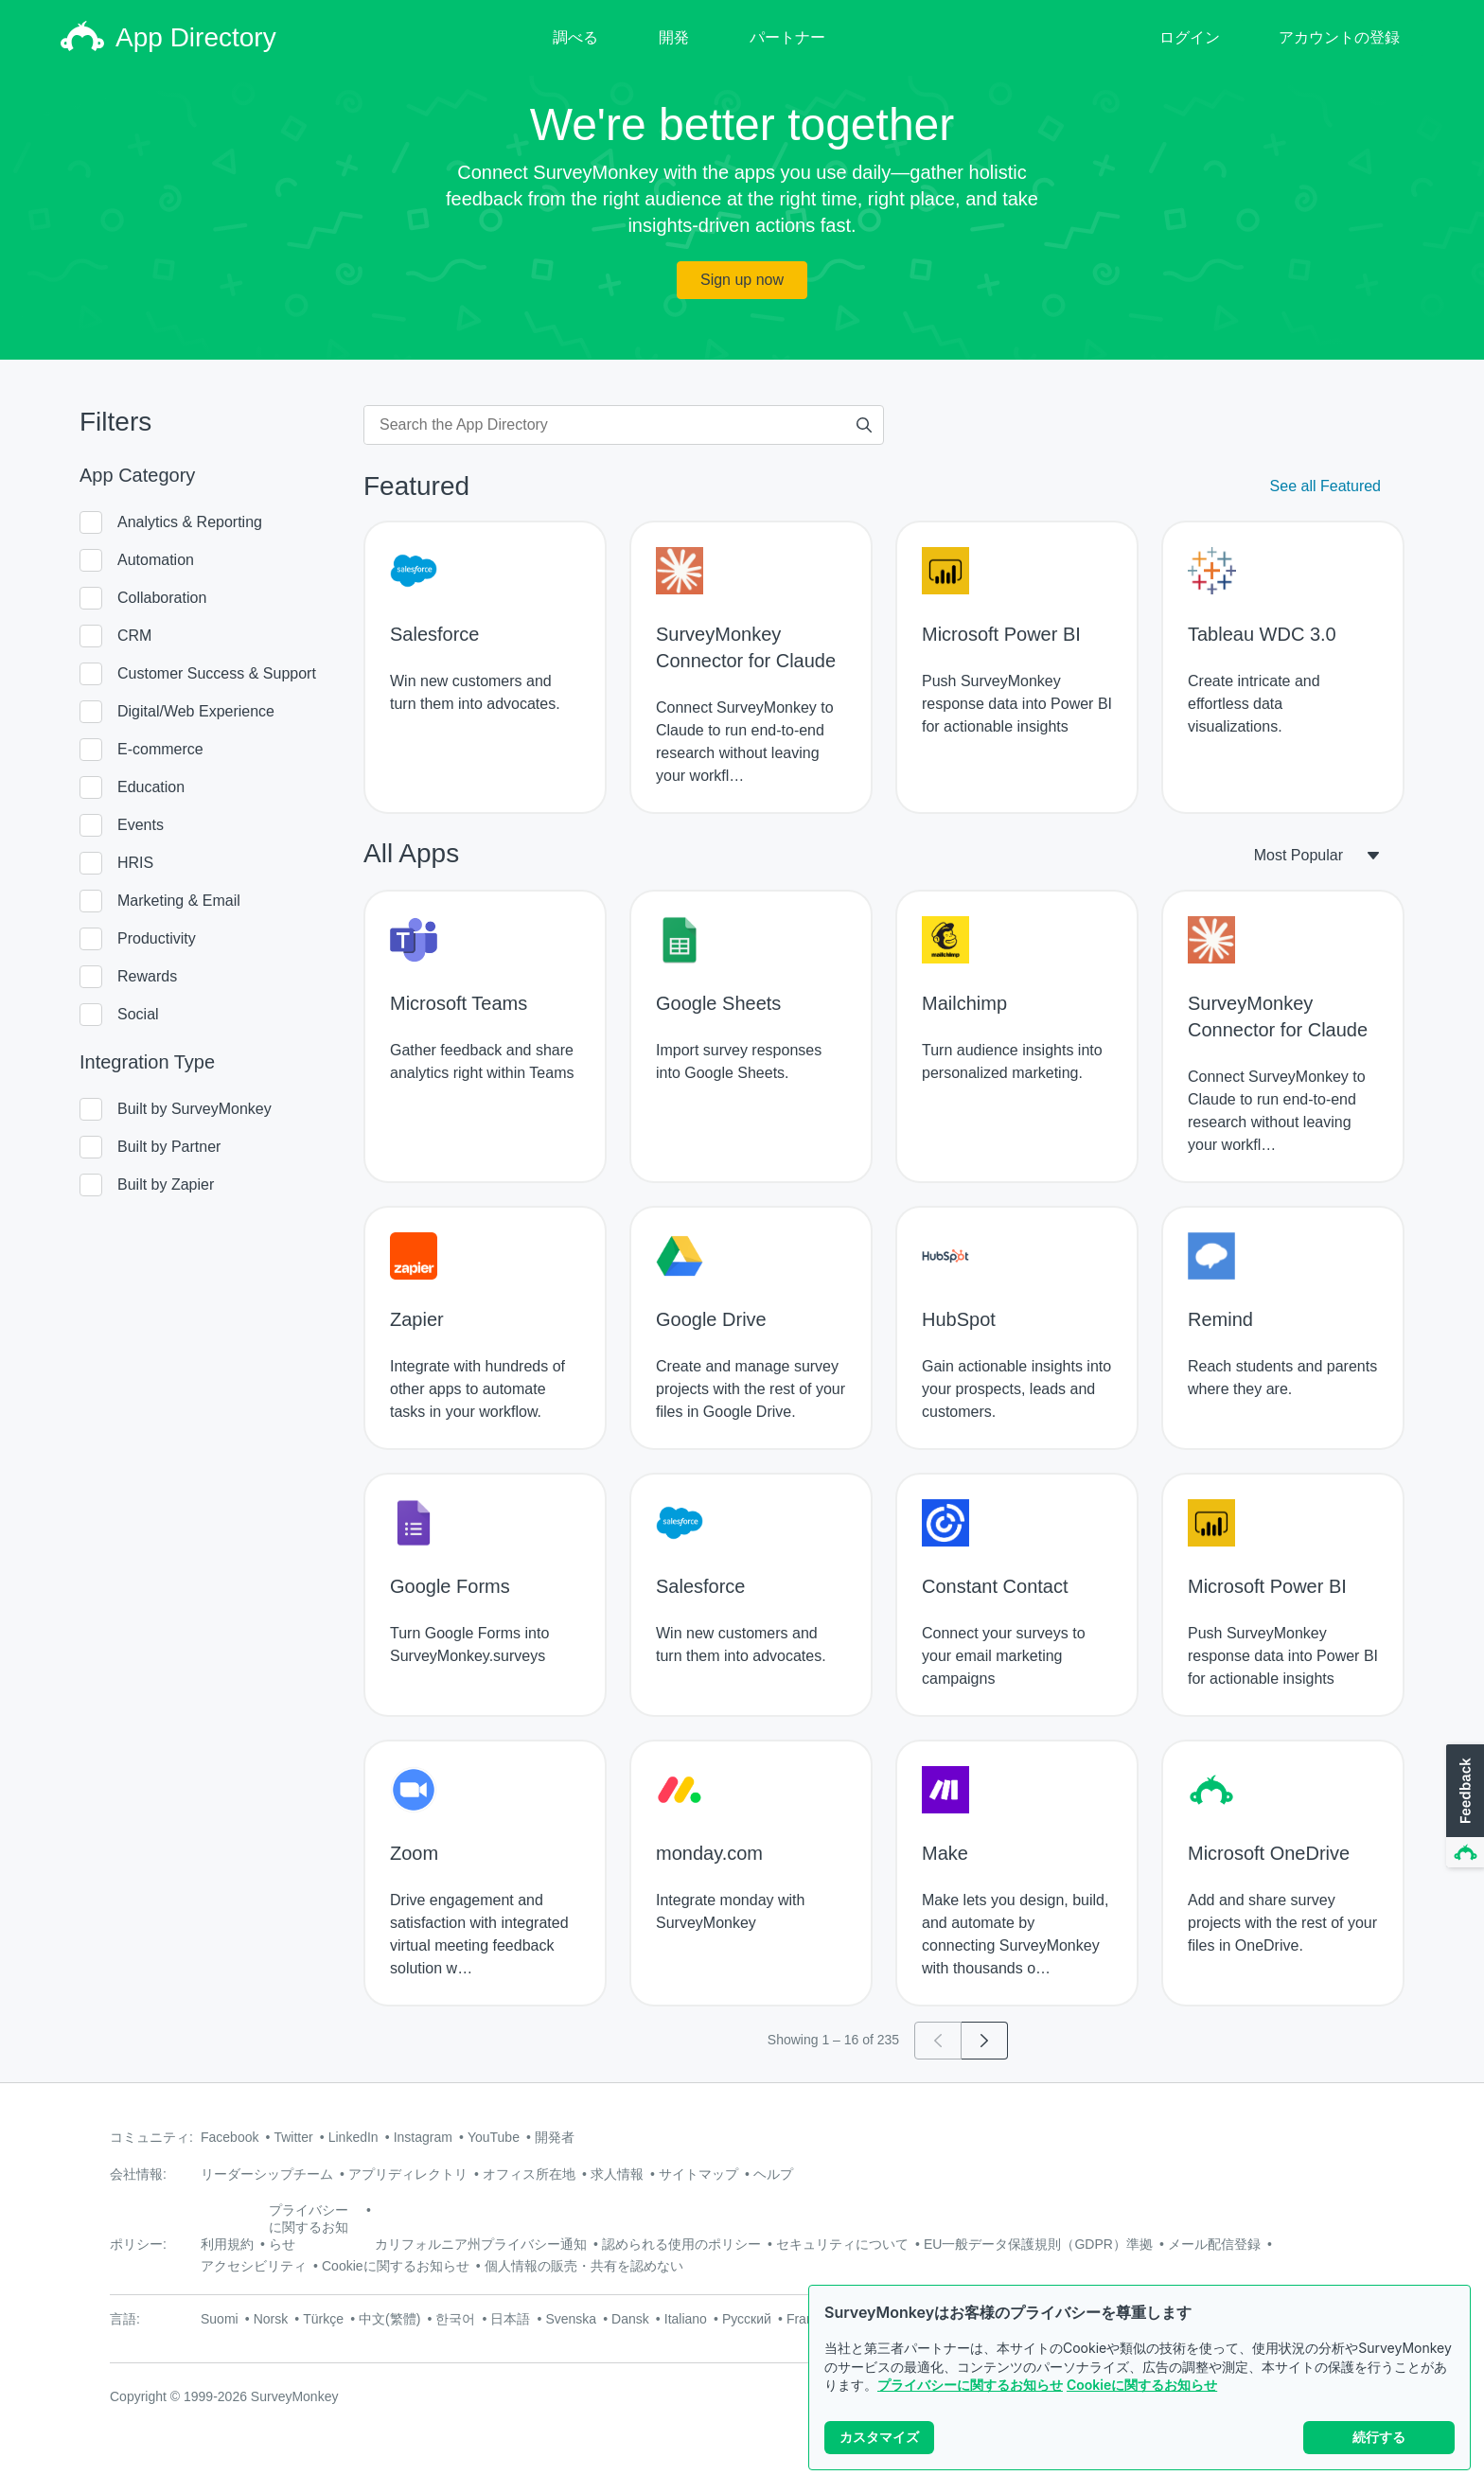  I want to click on 한국어, so click(455, 2318).